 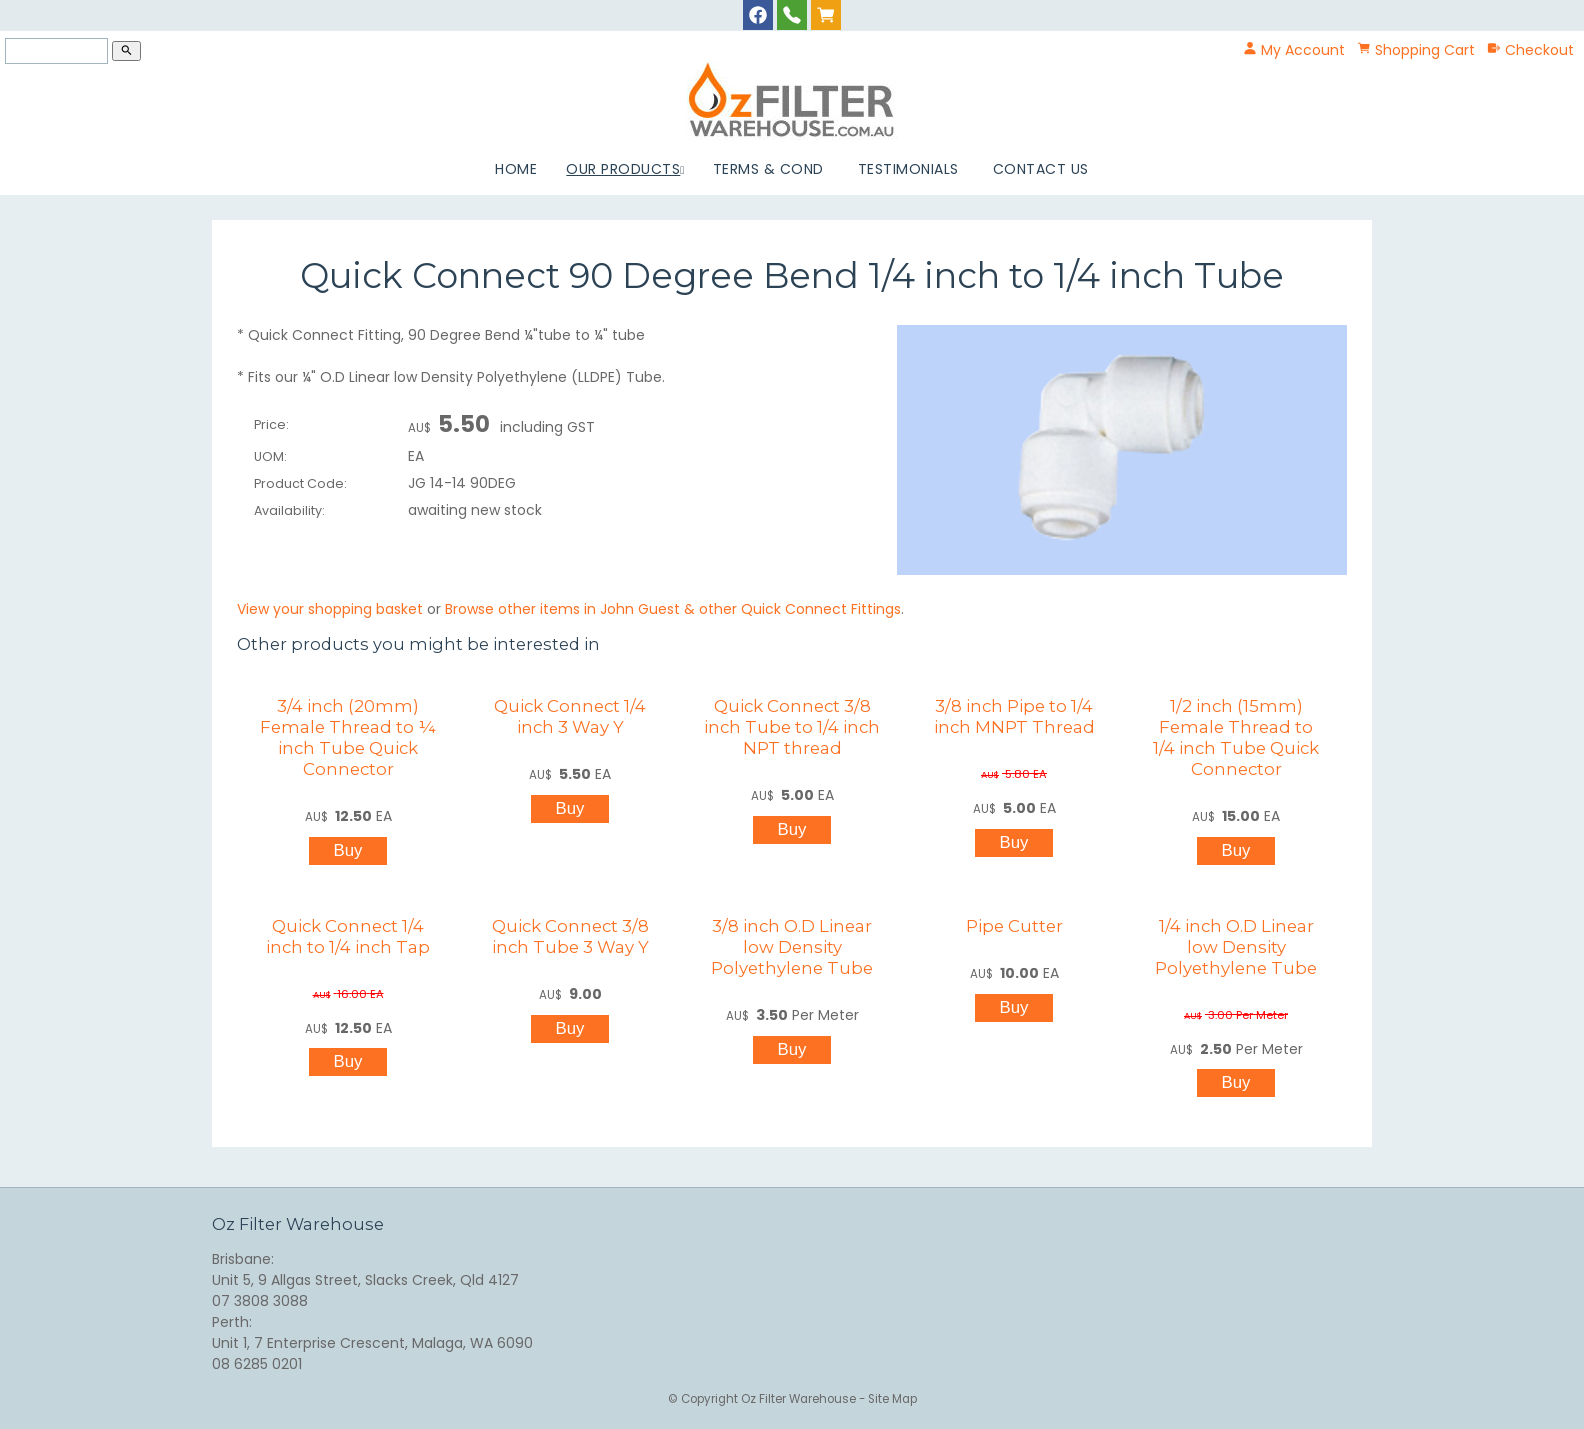 What do you see at coordinates (623, 169) in the screenshot?
I see `Our Products` at bounding box center [623, 169].